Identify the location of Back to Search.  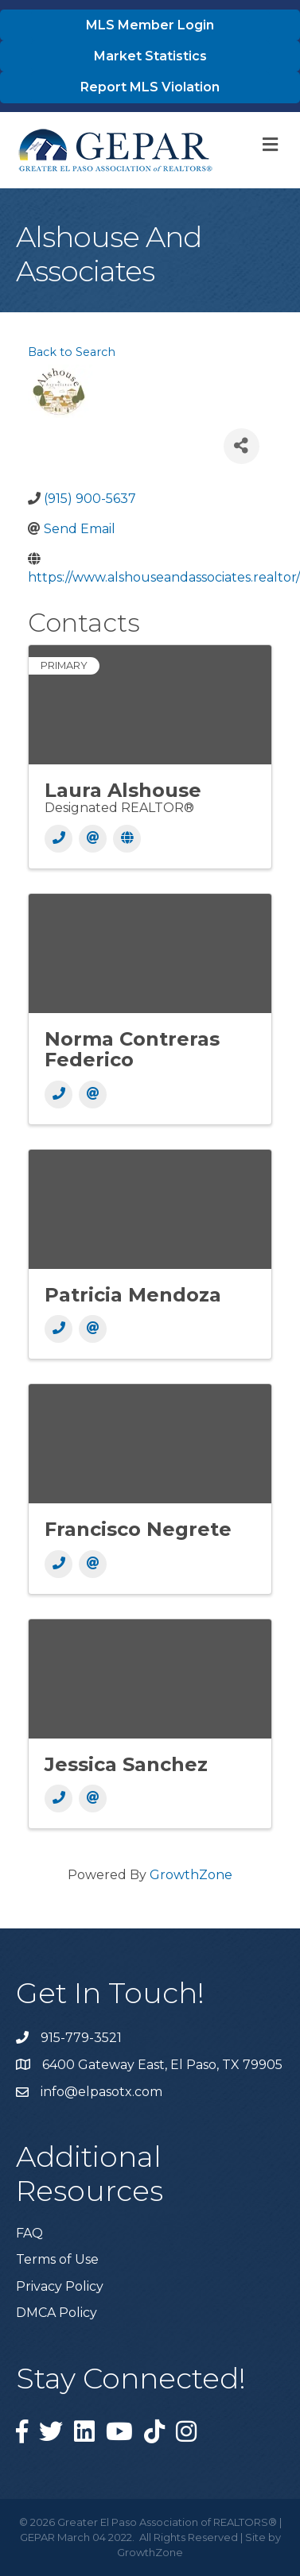
(71, 352).